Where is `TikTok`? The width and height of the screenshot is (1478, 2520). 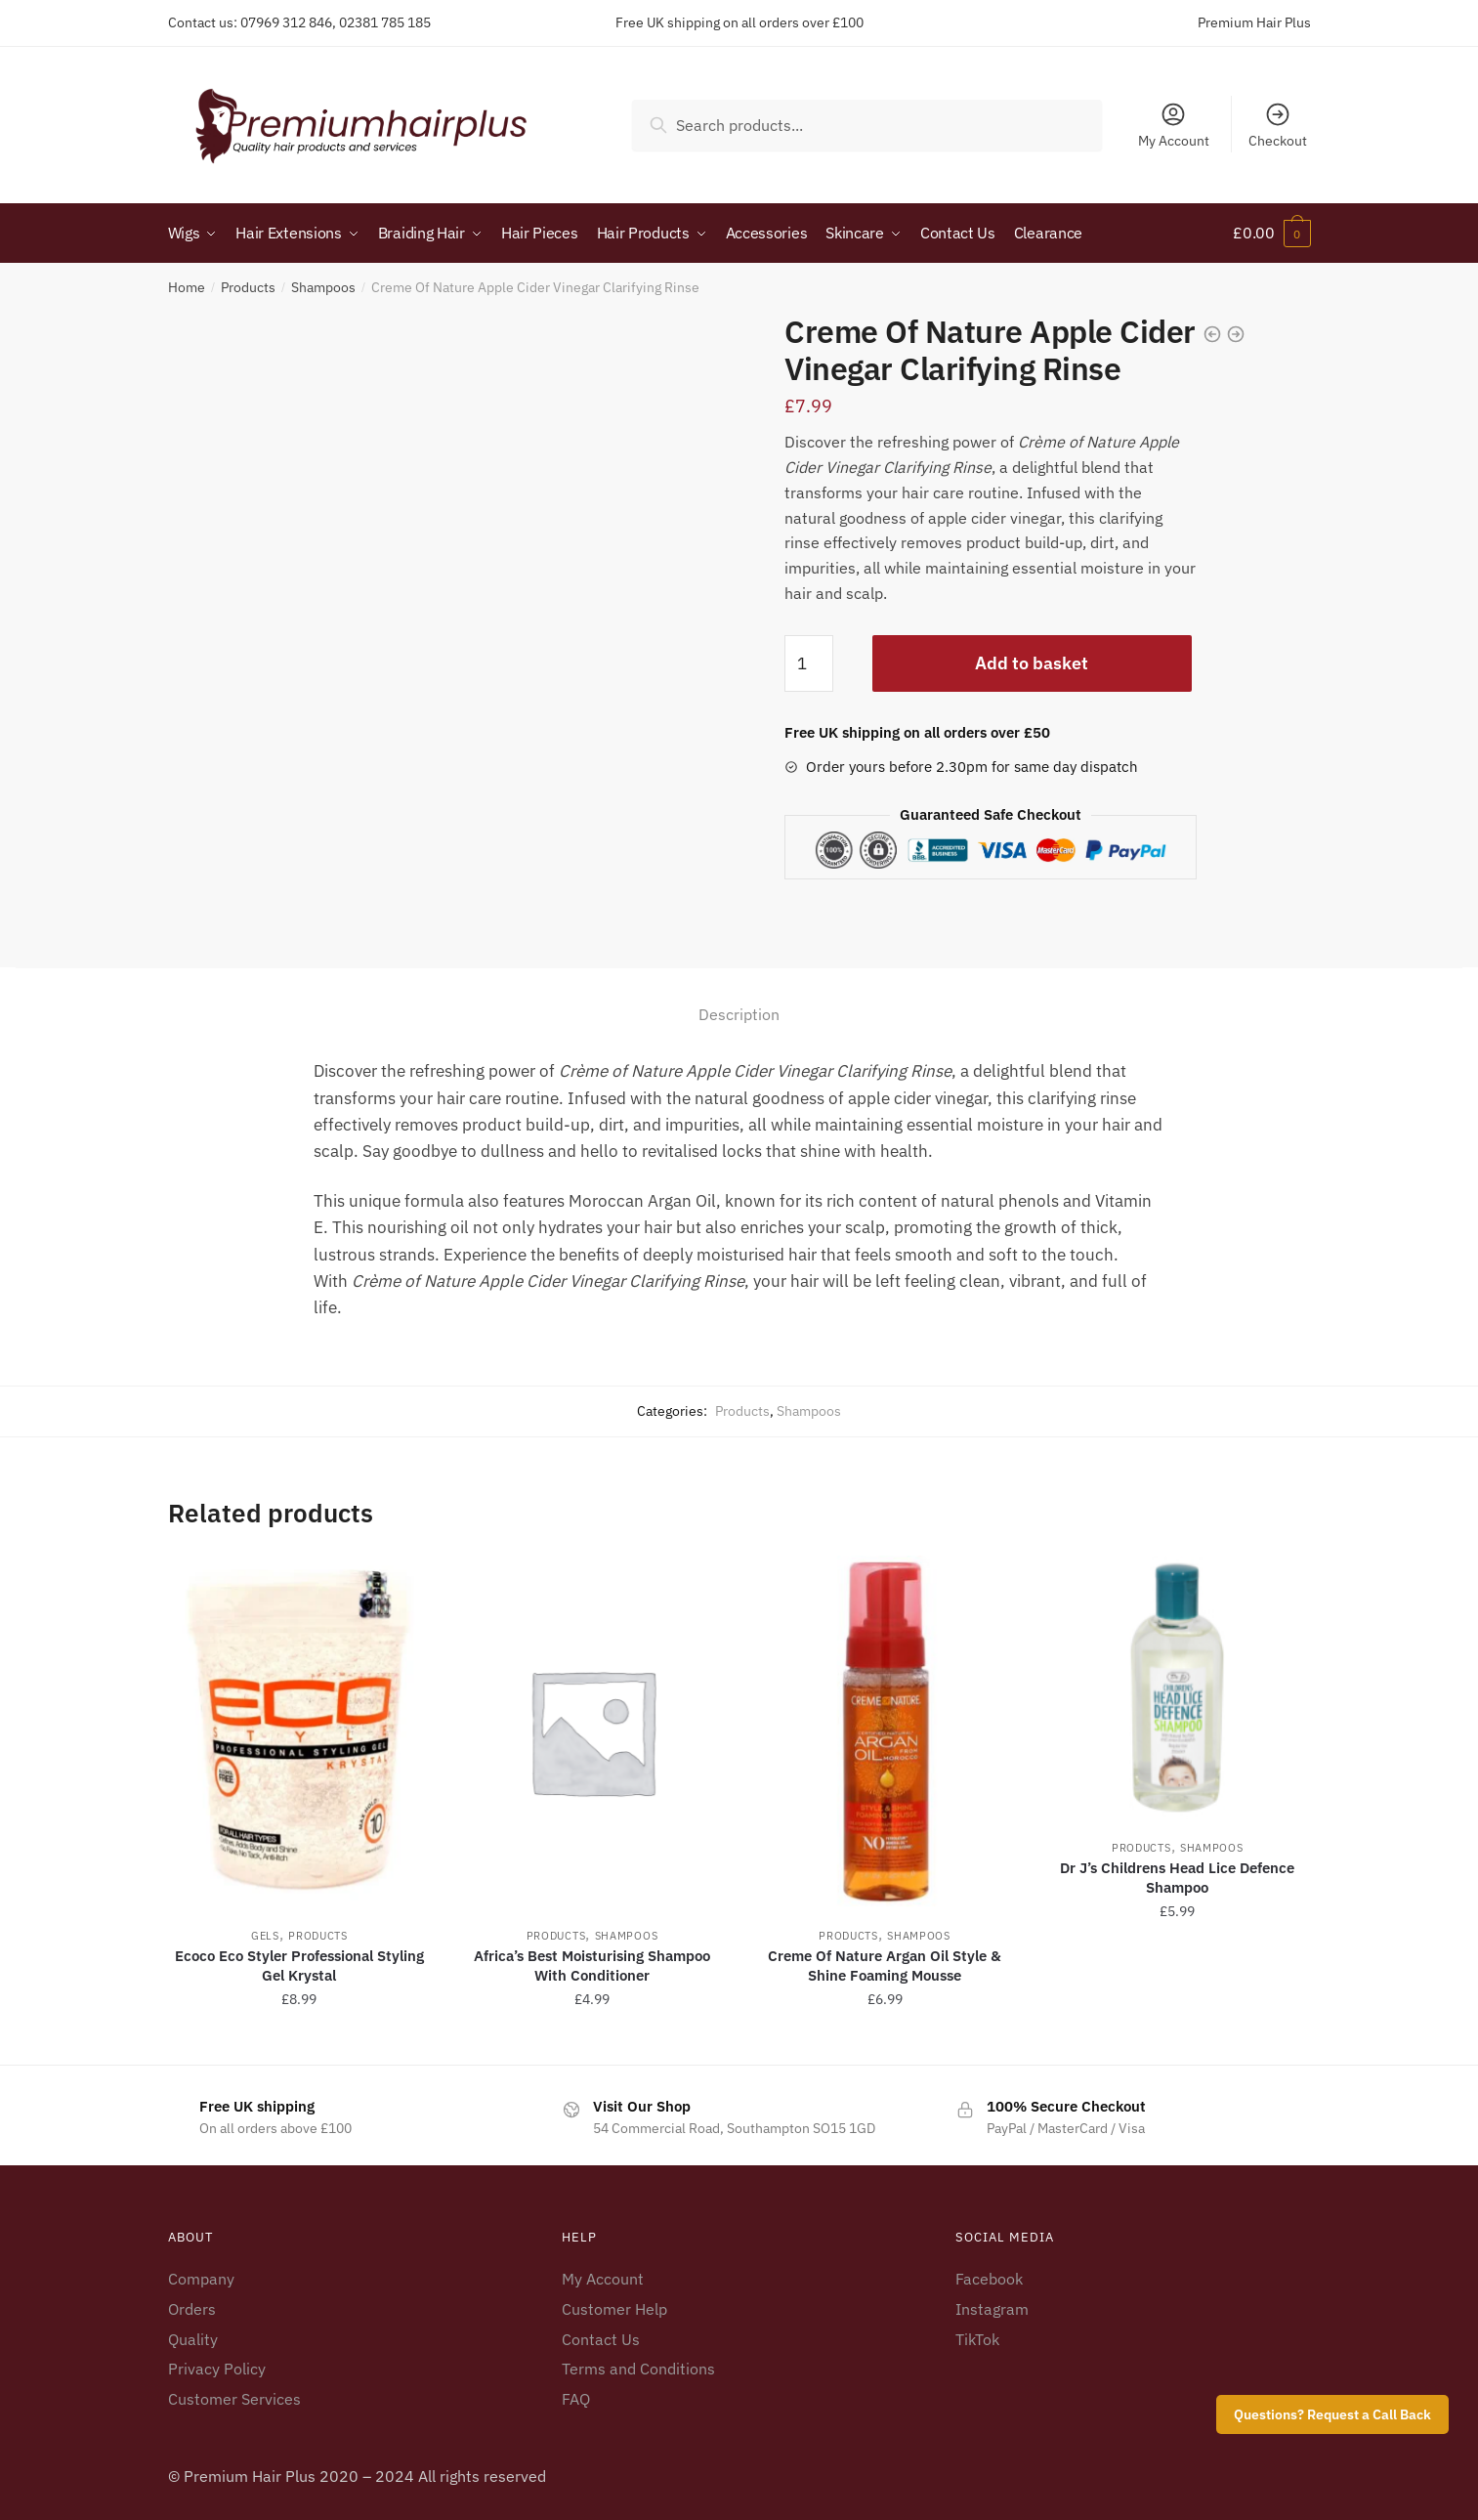
TikTok is located at coordinates (977, 2337).